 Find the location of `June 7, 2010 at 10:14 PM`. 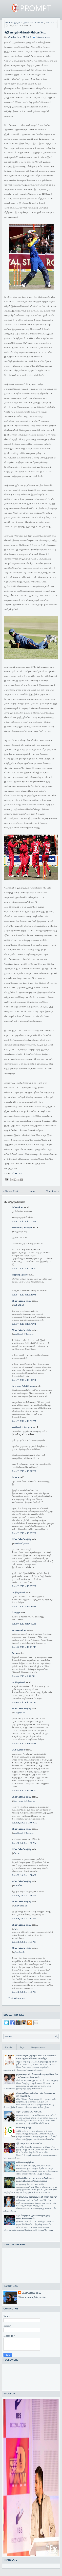

June 7, 2010 at 10:14 PM is located at coordinates (24, 1294).